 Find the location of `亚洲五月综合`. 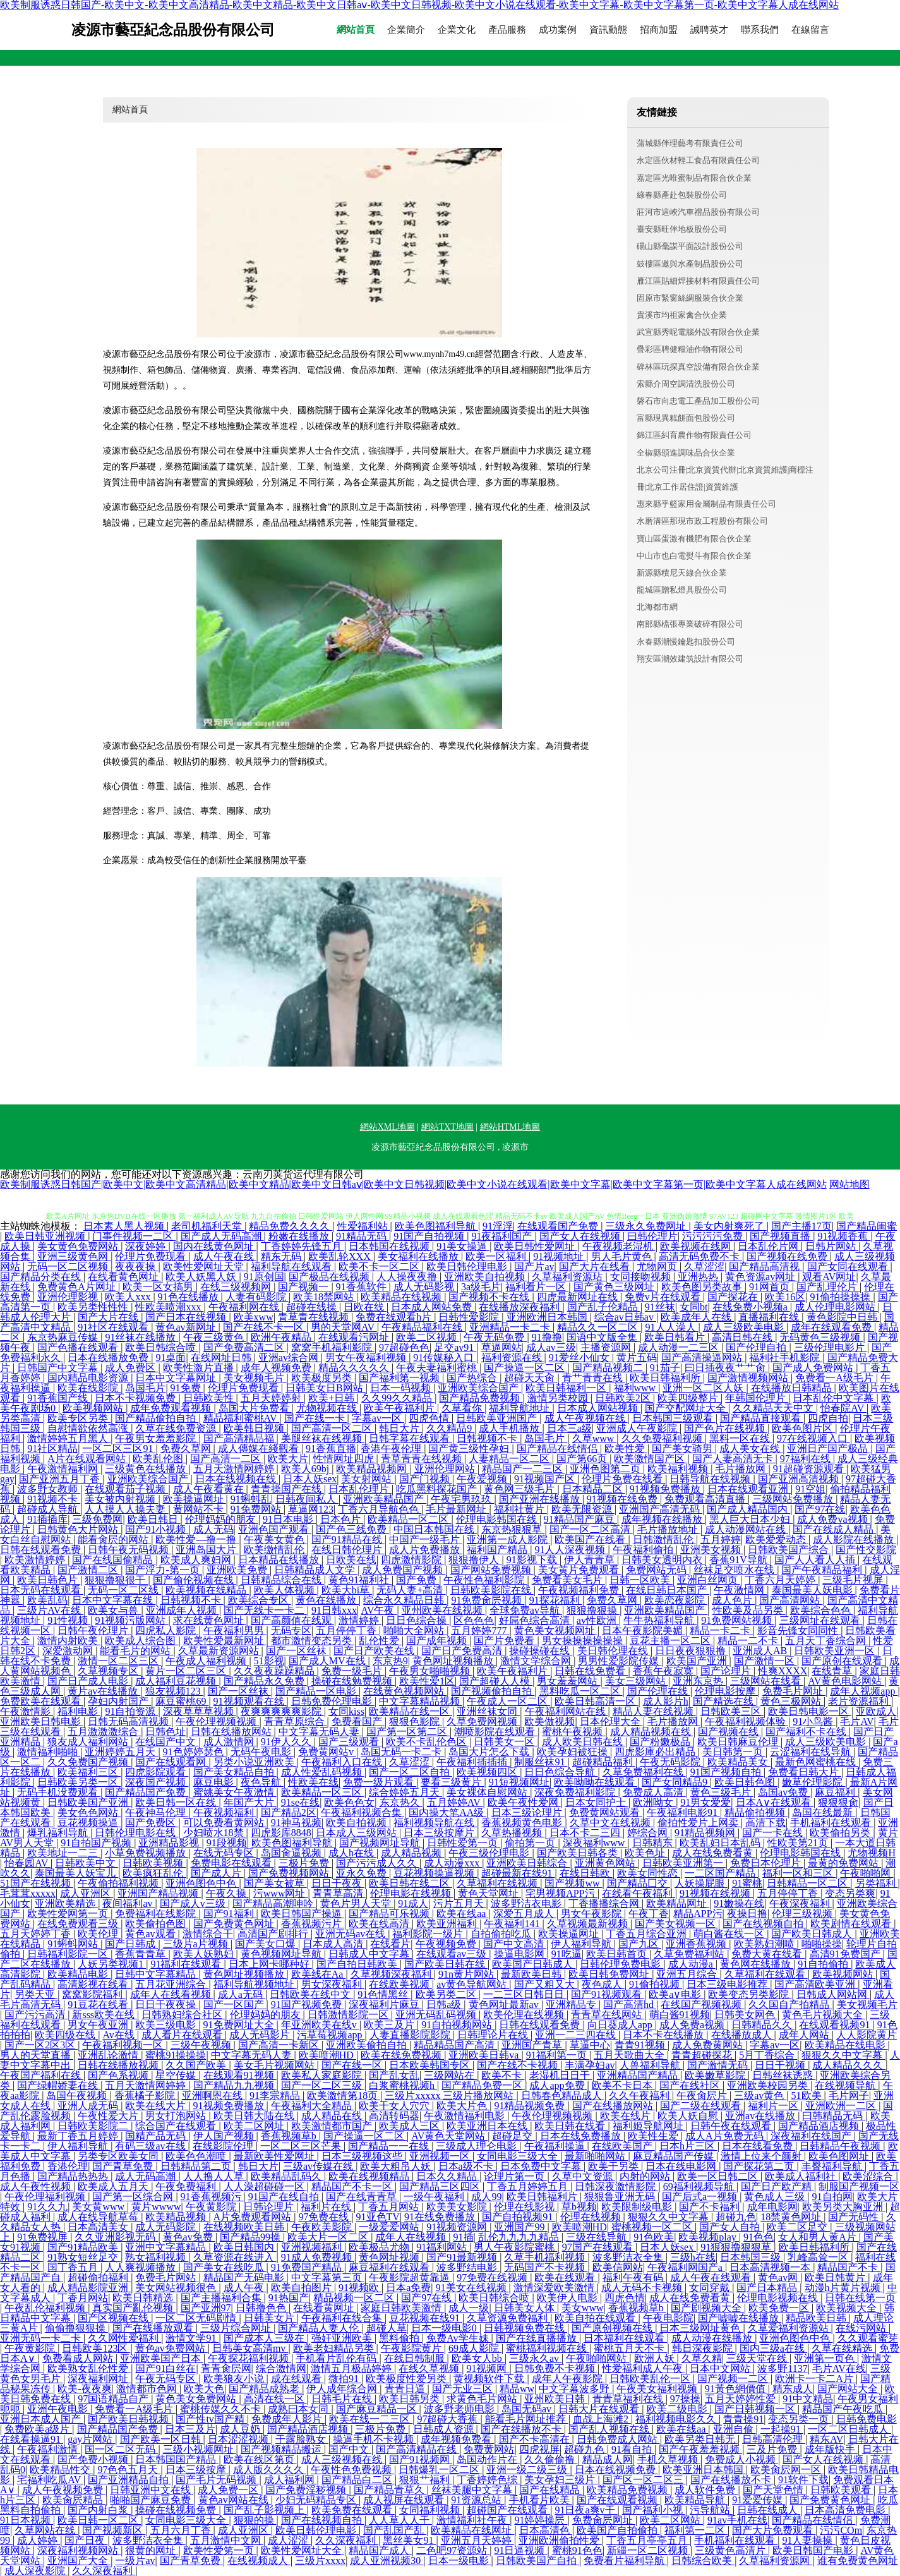

亚洲五月综合 is located at coordinates (687, 1974).